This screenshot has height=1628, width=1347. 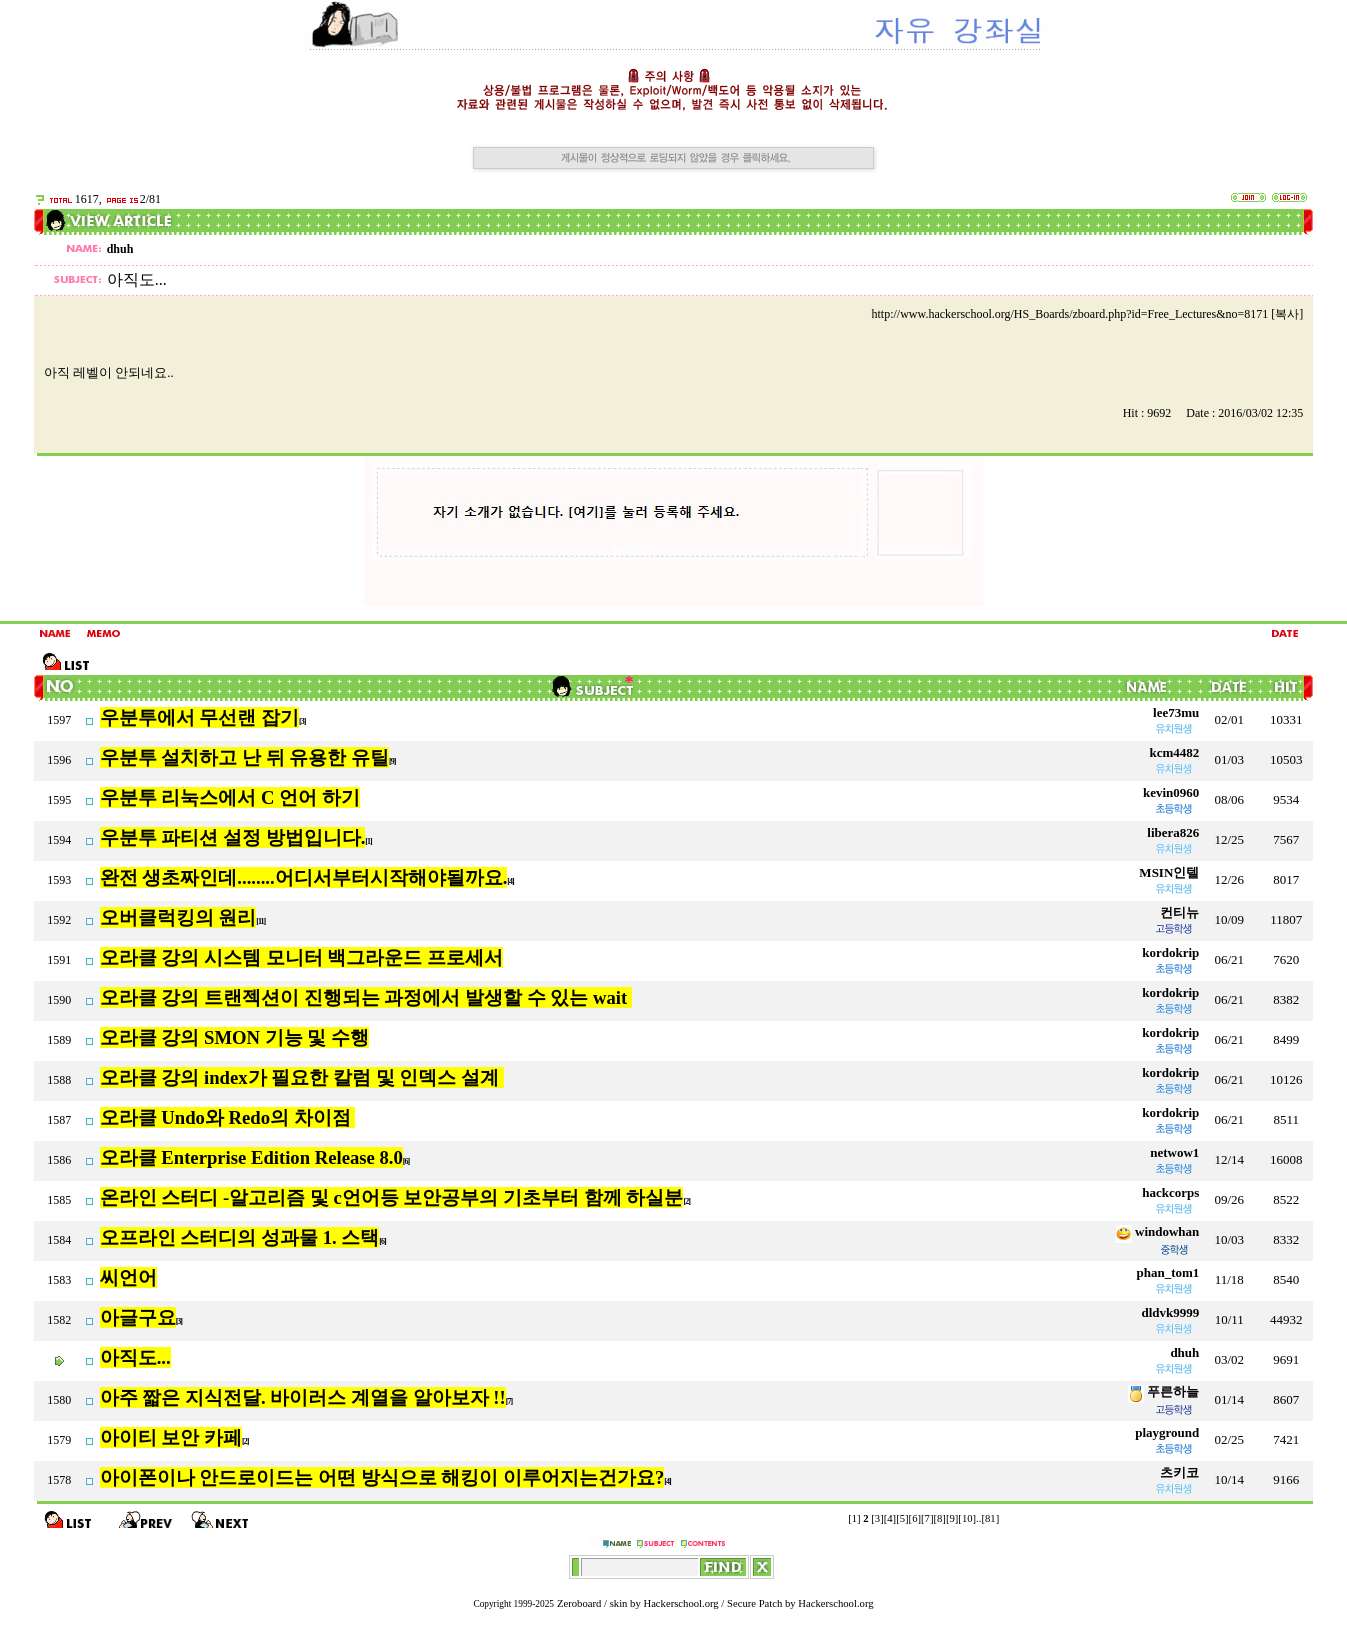 What do you see at coordinates (302, 1077) in the screenshot?
I see `오라클 강의 index가 필요한 칼럼 및 인덱스 설계` at bounding box center [302, 1077].